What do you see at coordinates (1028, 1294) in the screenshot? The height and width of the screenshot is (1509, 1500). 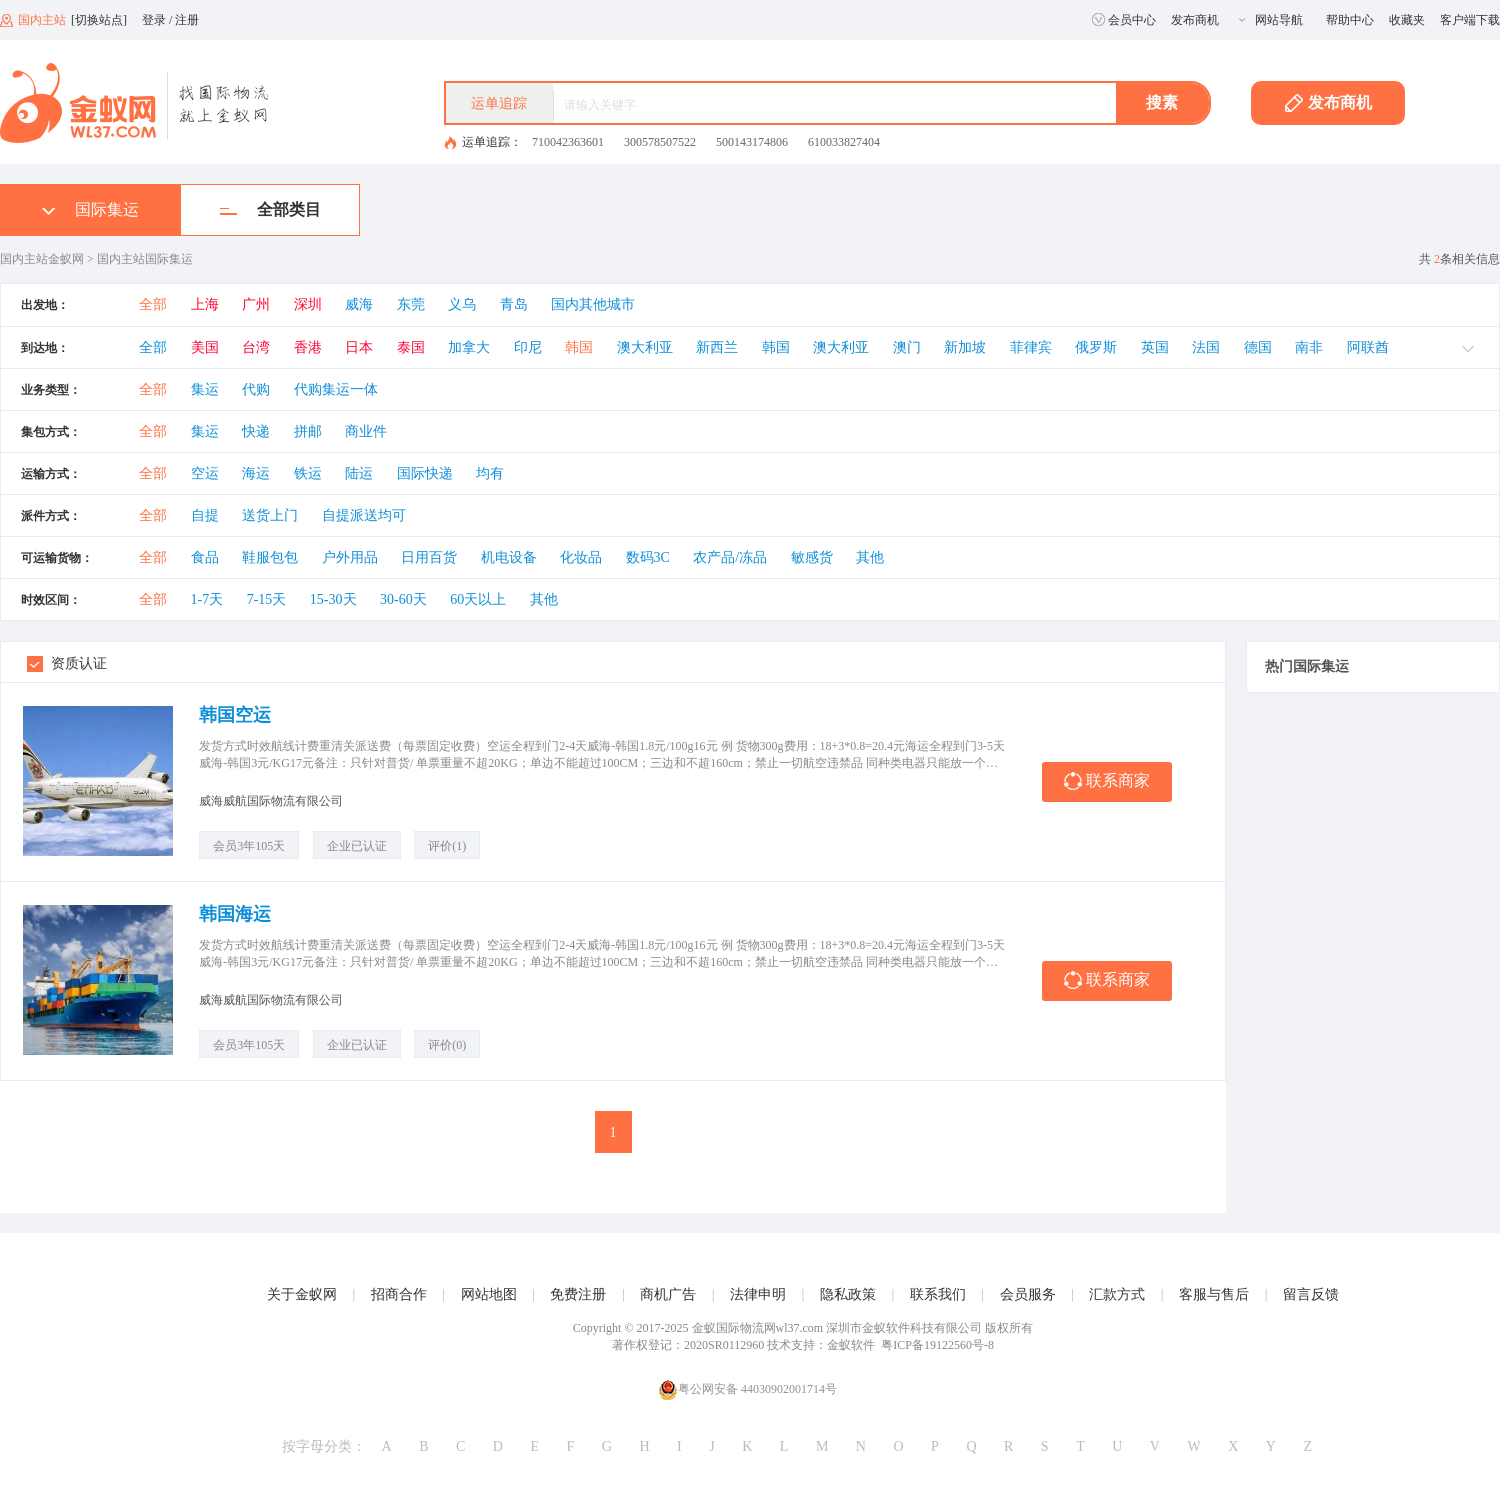 I see `会员服务` at bounding box center [1028, 1294].